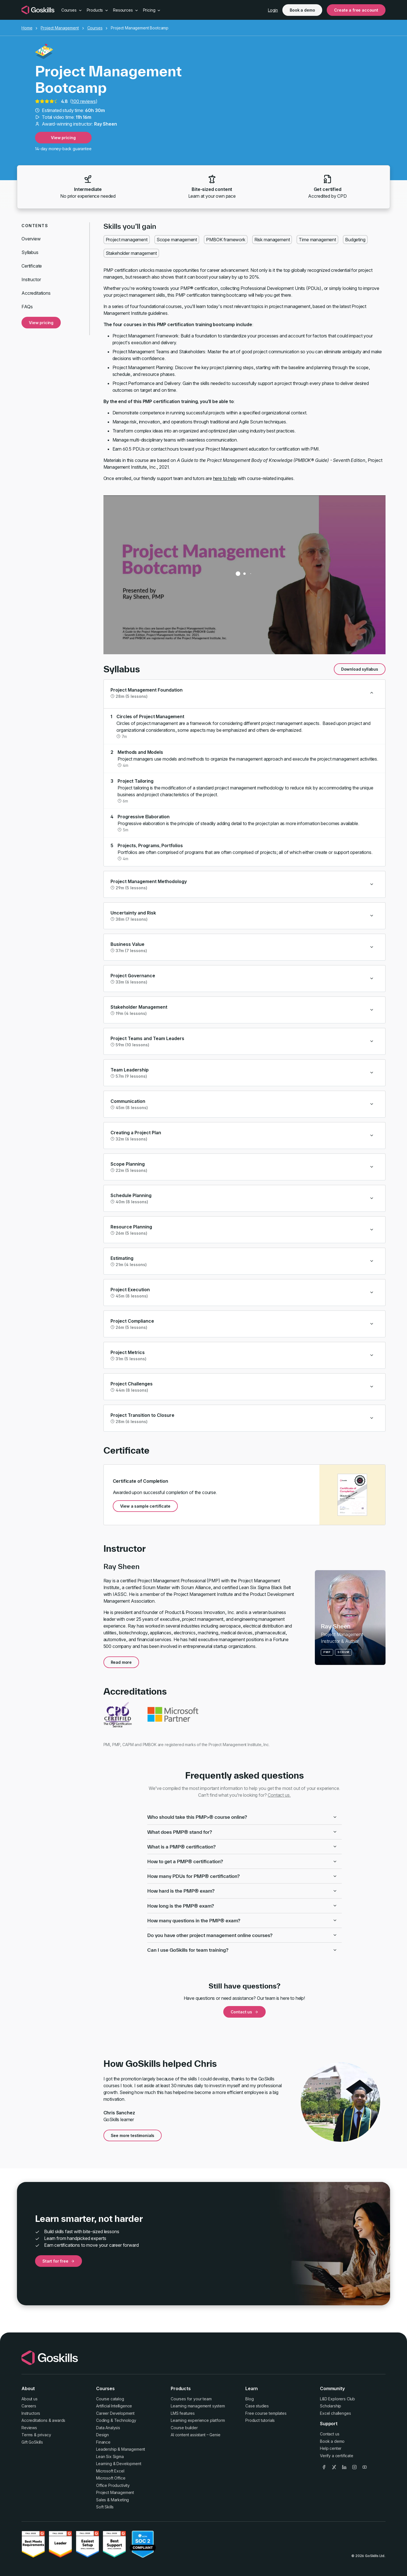 The width and height of the screenshot is (407, 2576). I want to click on Courses for your team, so click(191, 2398).